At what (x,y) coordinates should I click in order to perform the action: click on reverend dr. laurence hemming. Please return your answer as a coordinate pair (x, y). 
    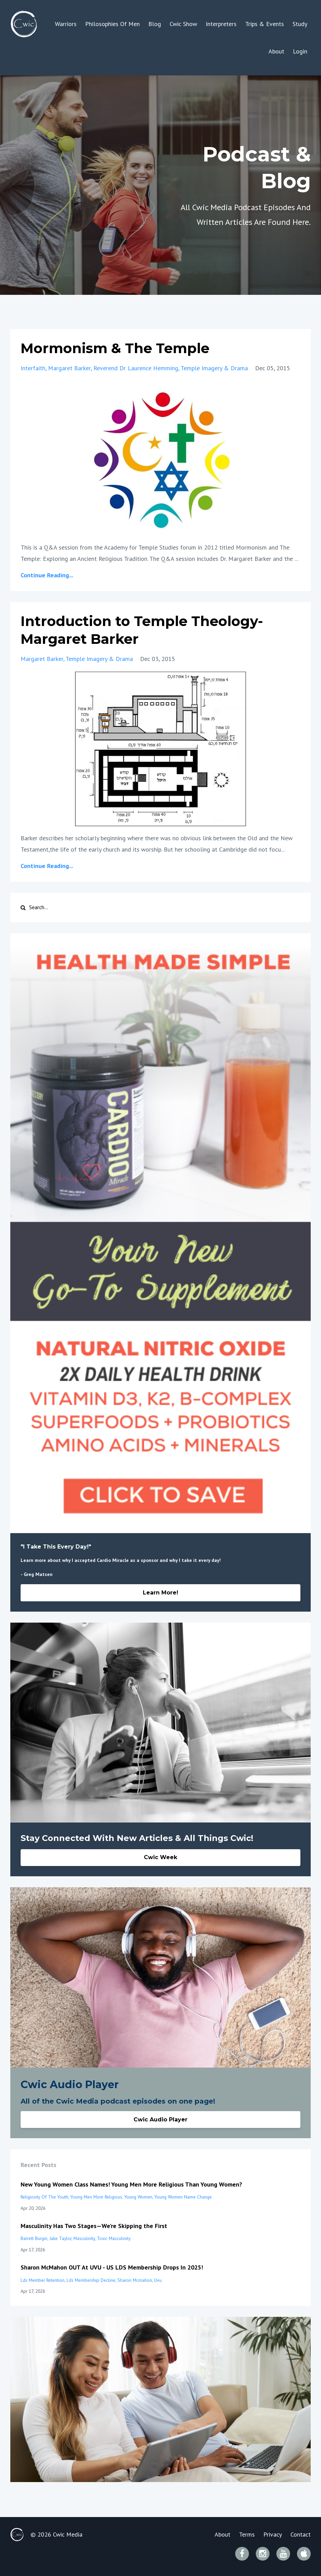
    Looking at the image, I should click on (135, 368).